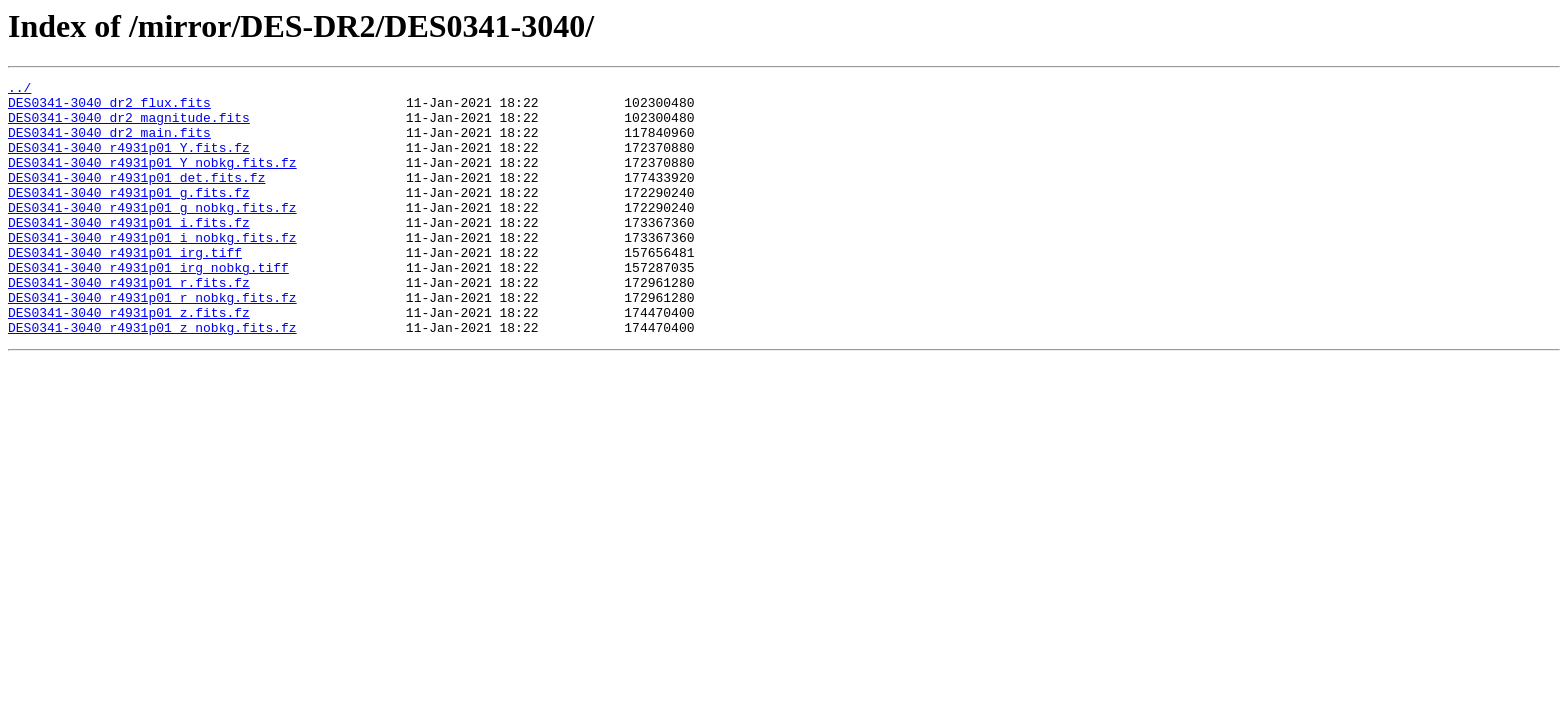 This screenshot has width=1568, height=720. Describe the element at coordinates (129, 162) in the screenshot. I see `DES0341-3040_r4931p01_Y.fits.fz` at that location.